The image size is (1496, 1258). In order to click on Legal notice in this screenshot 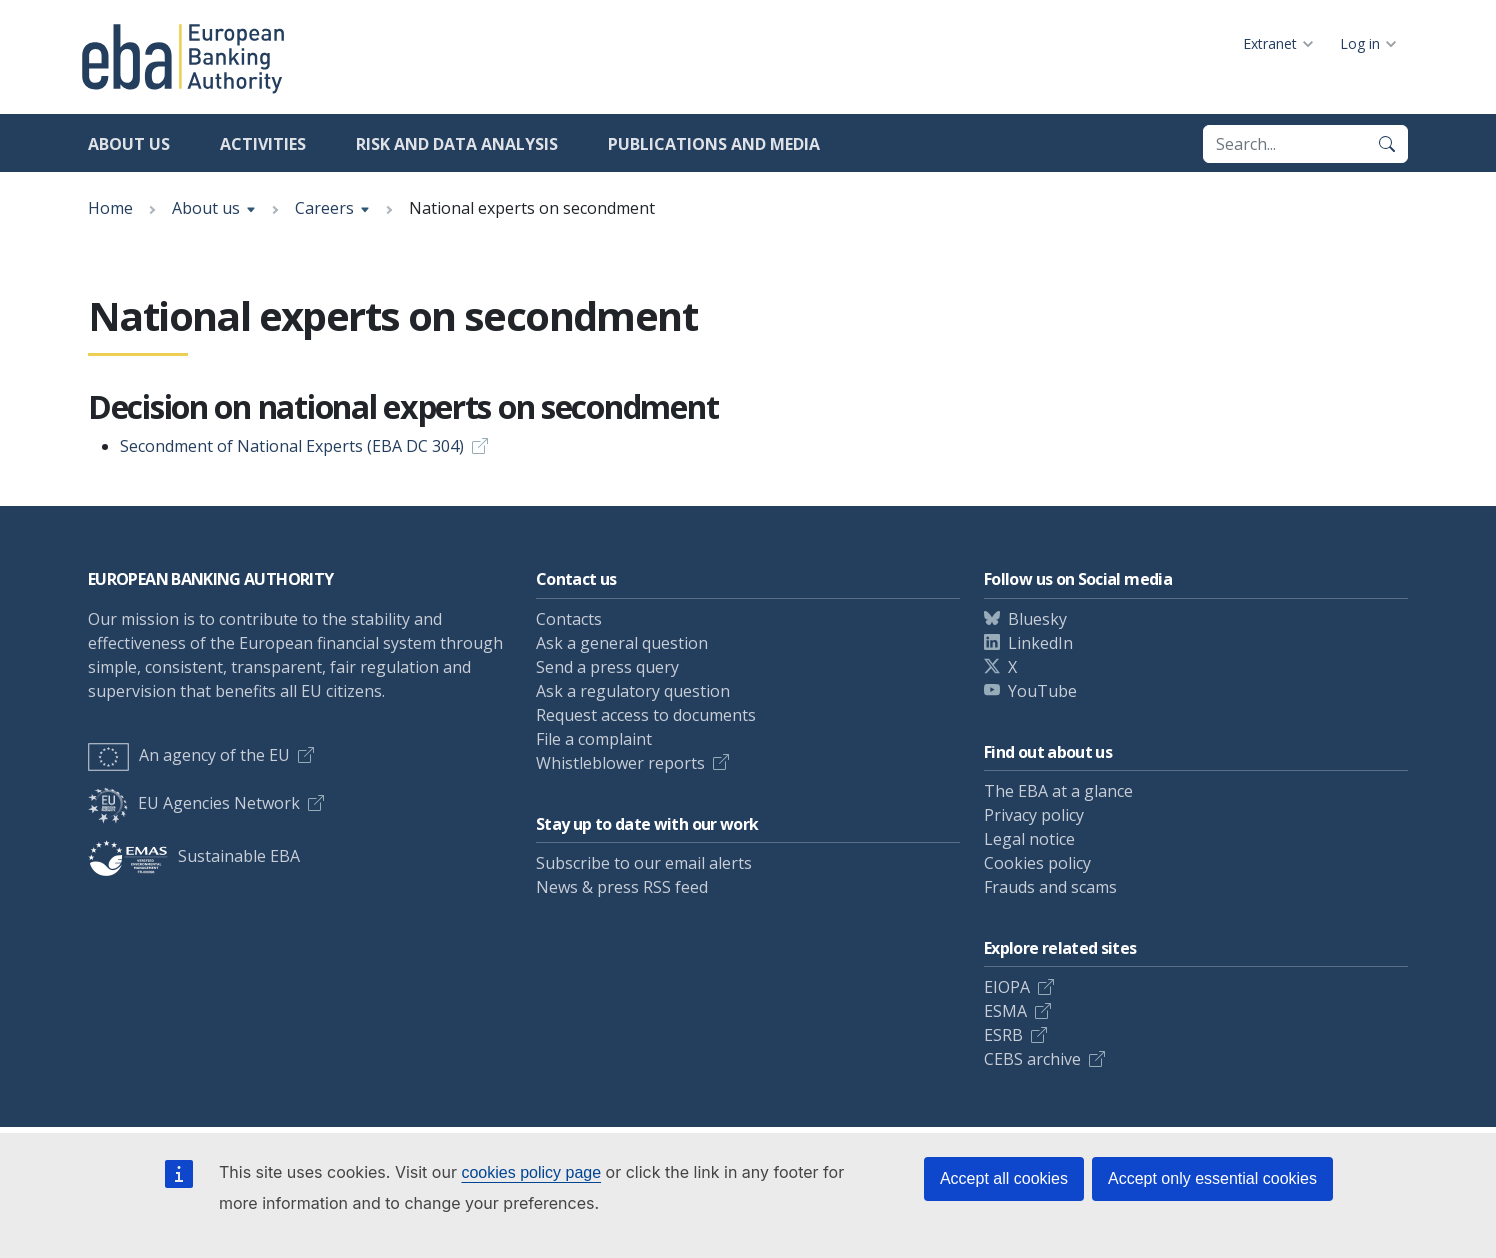, I will do `click(1029, 839)`.